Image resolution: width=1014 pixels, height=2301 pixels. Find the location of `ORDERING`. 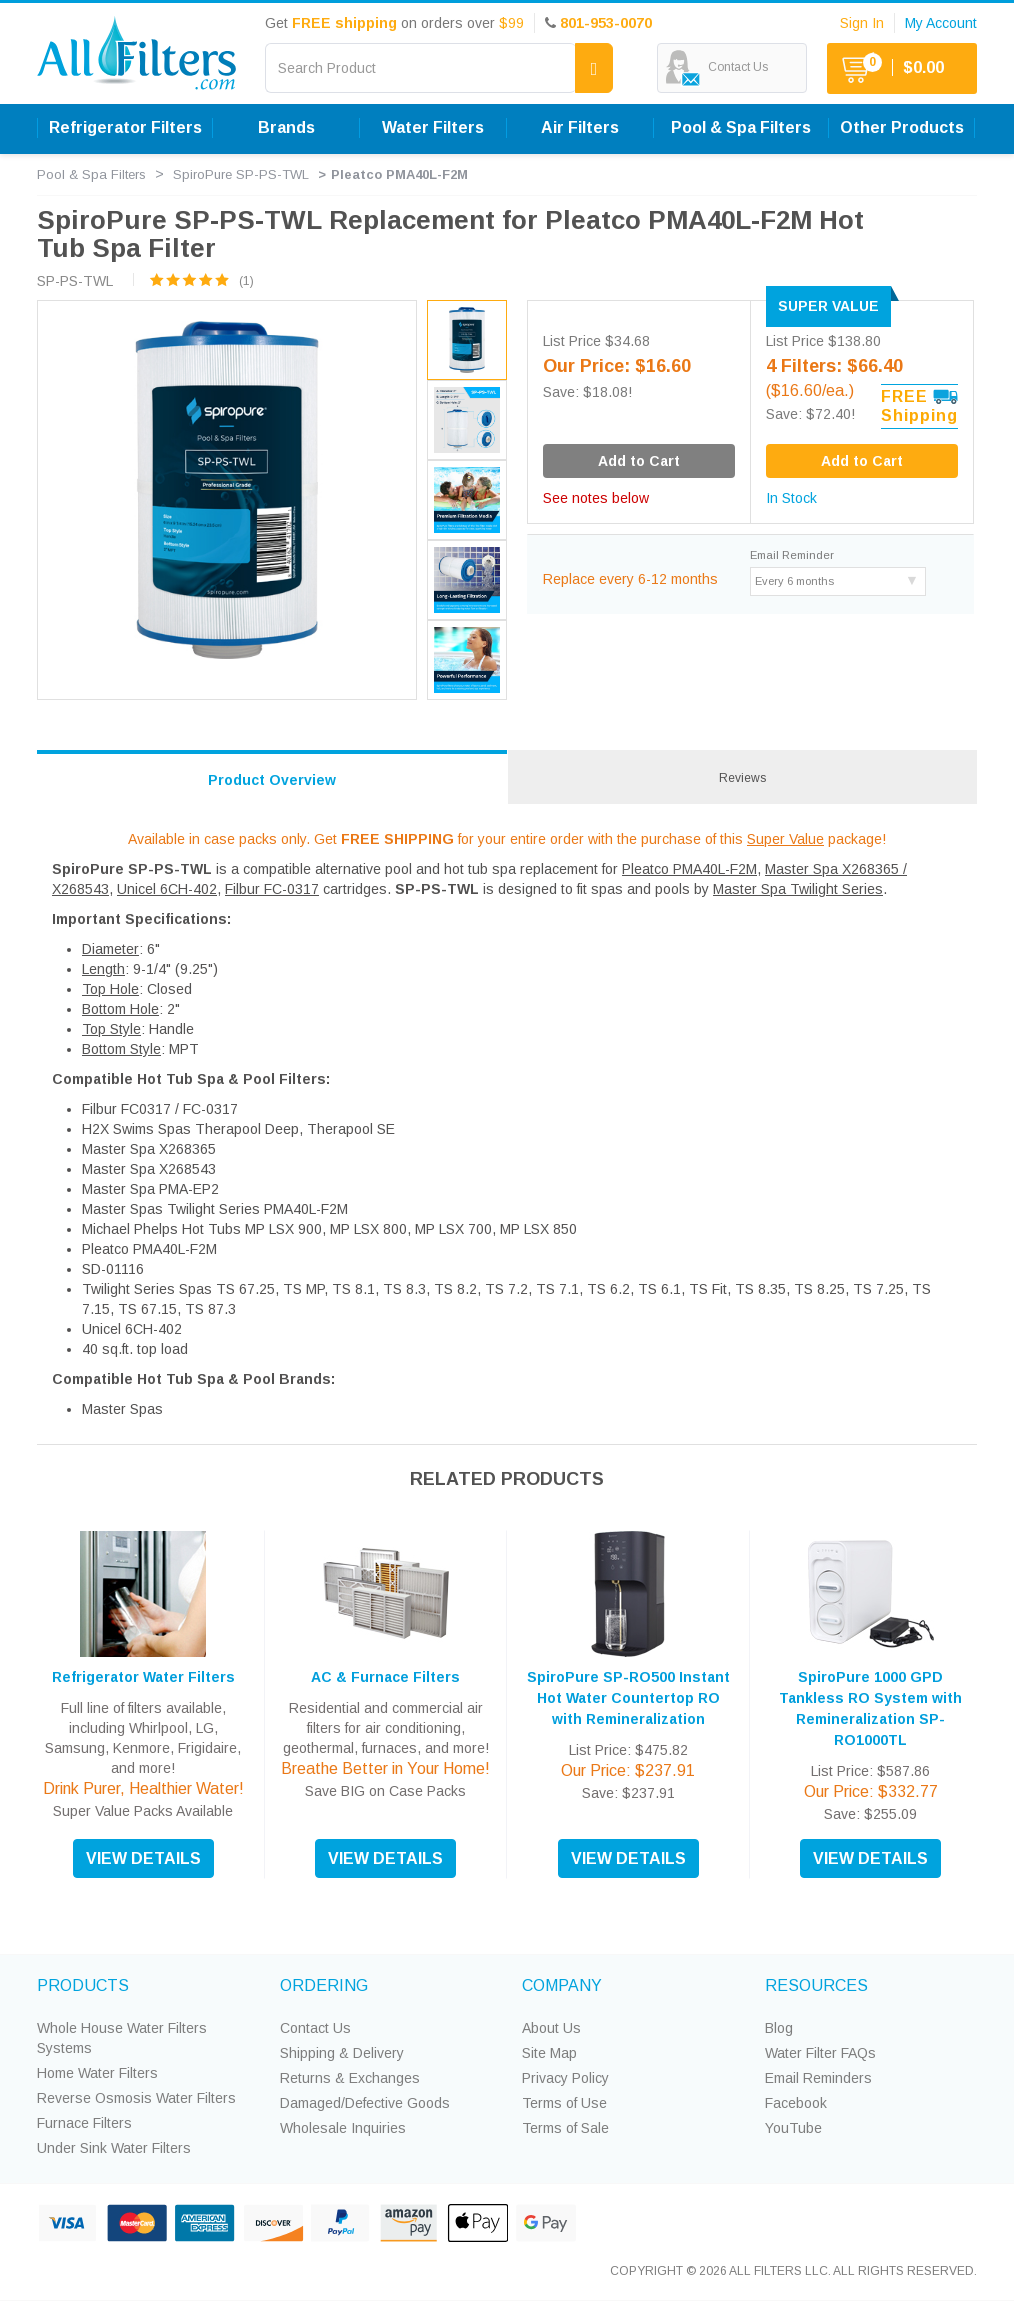

ORDERING is located at coordinates (324, 1985).